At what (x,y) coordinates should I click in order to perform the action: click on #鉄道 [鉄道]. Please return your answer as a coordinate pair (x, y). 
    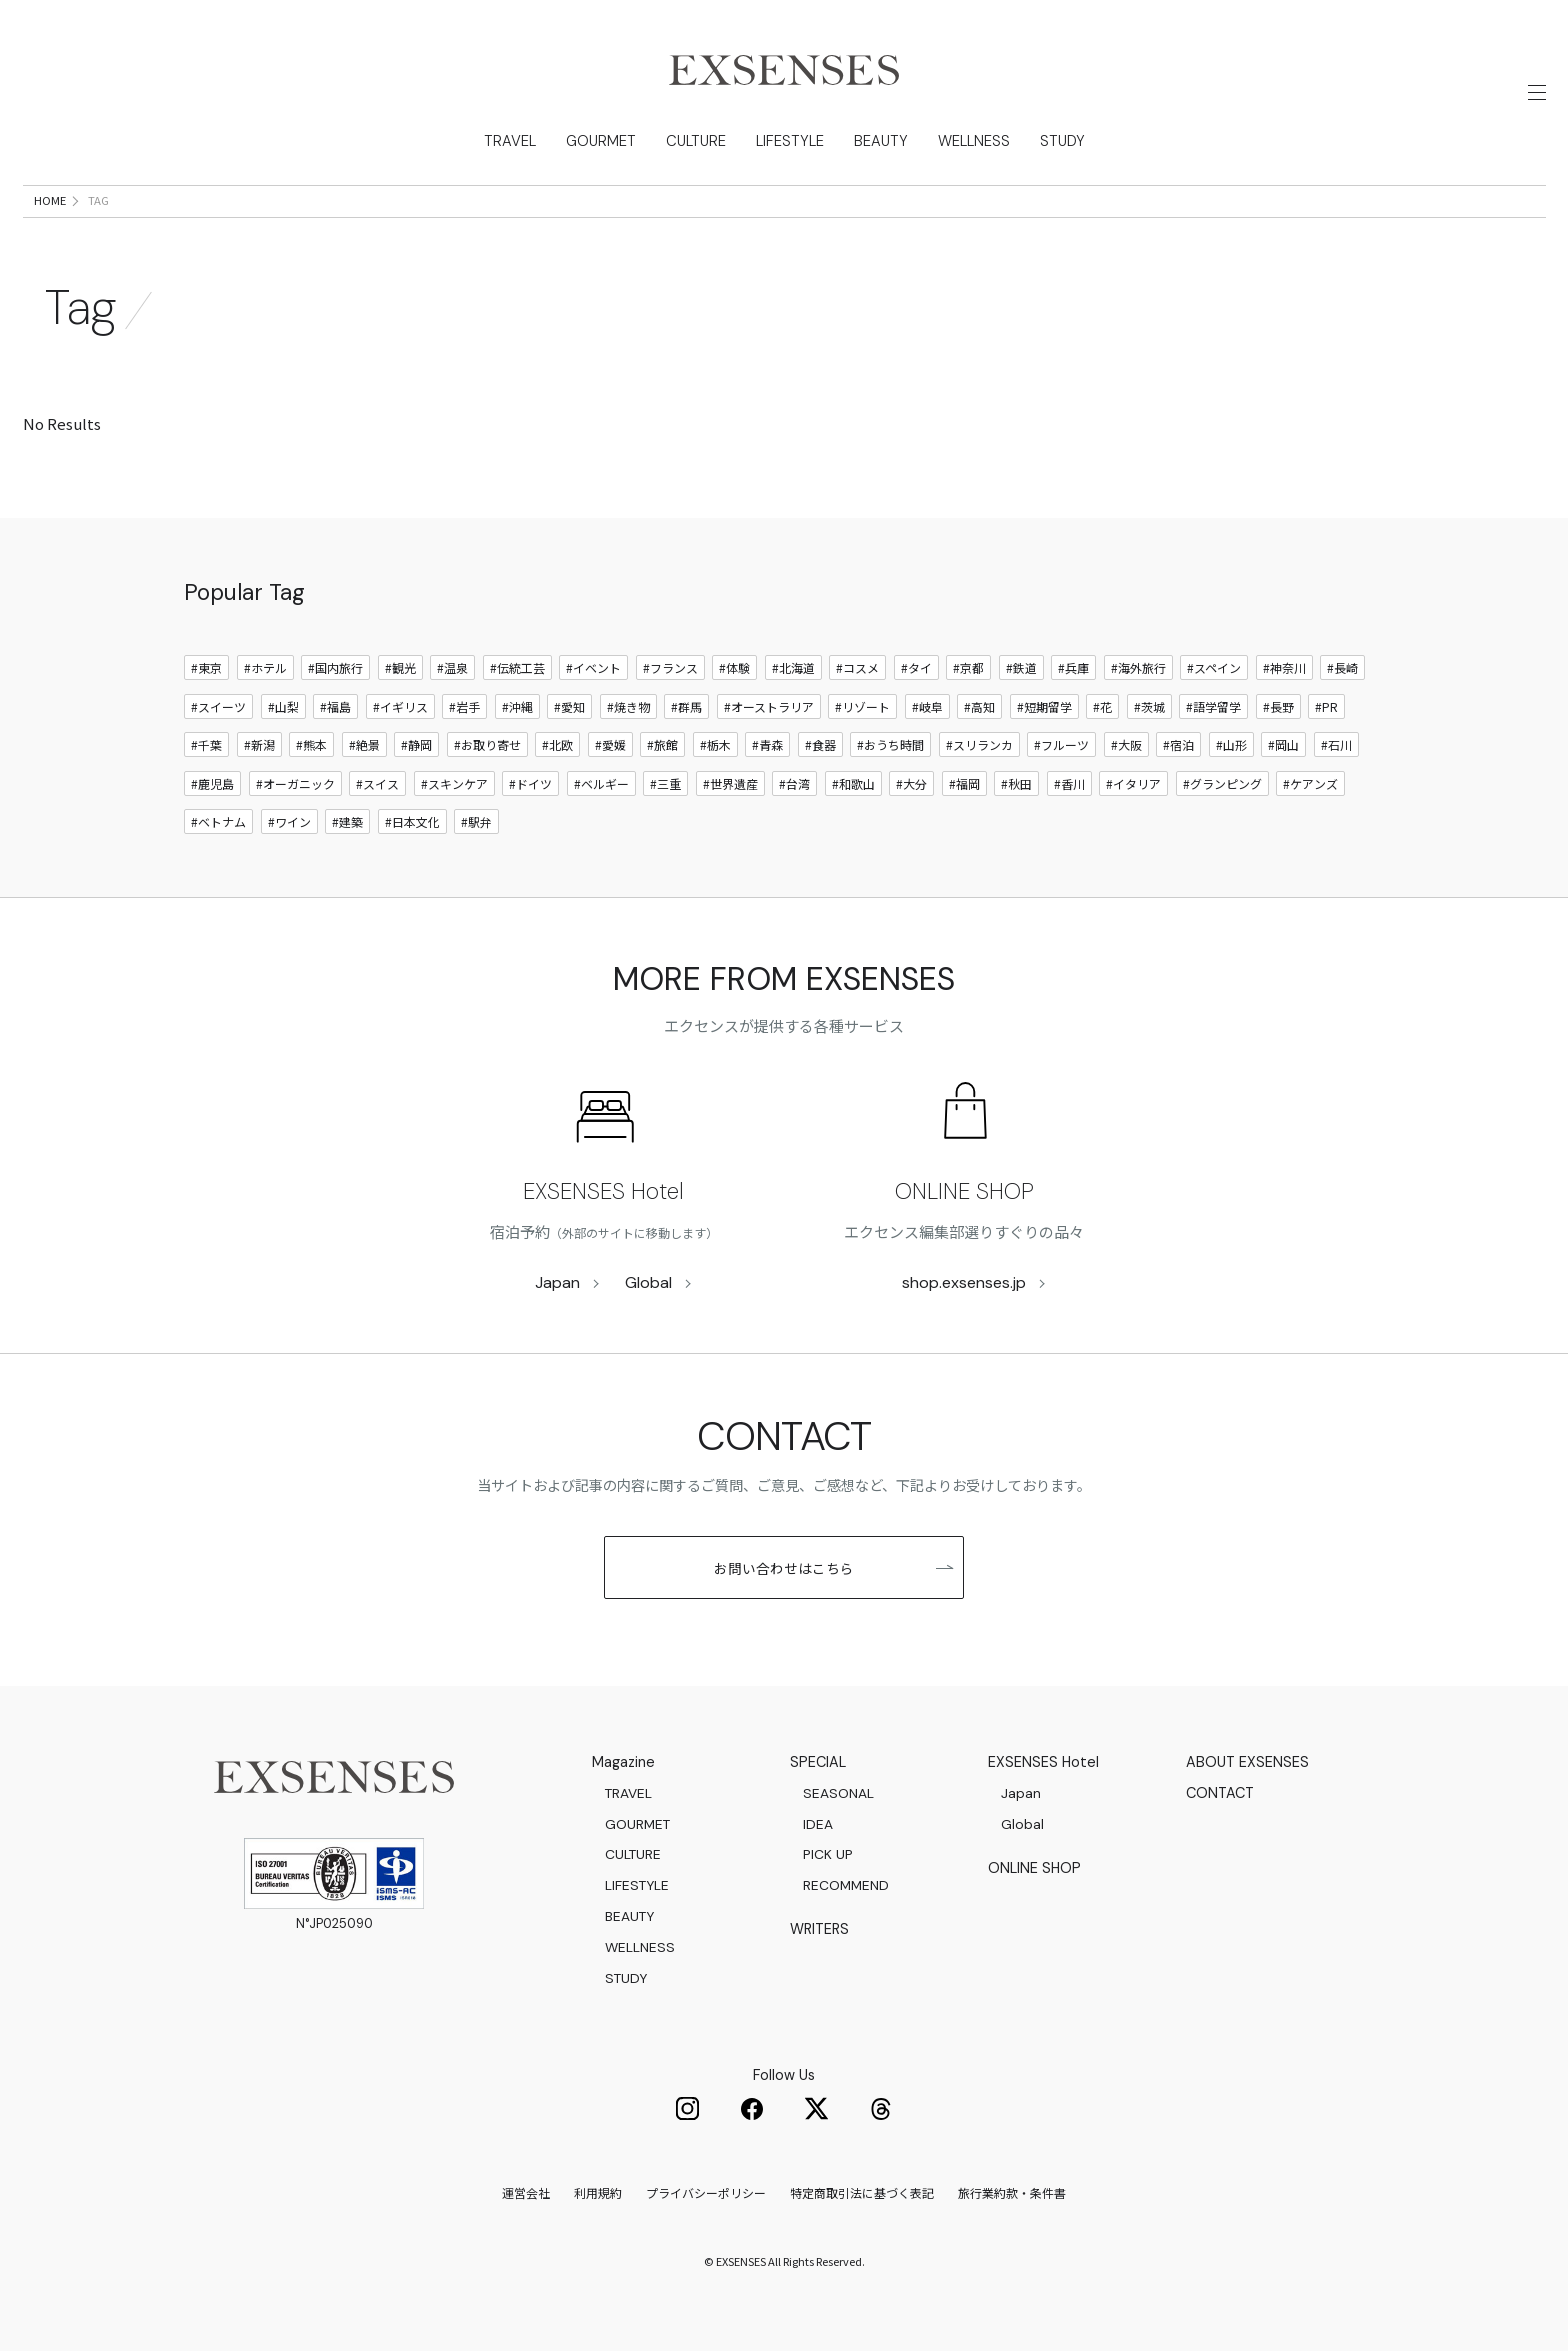
    Looking at the image, I should click on (1021, 667).